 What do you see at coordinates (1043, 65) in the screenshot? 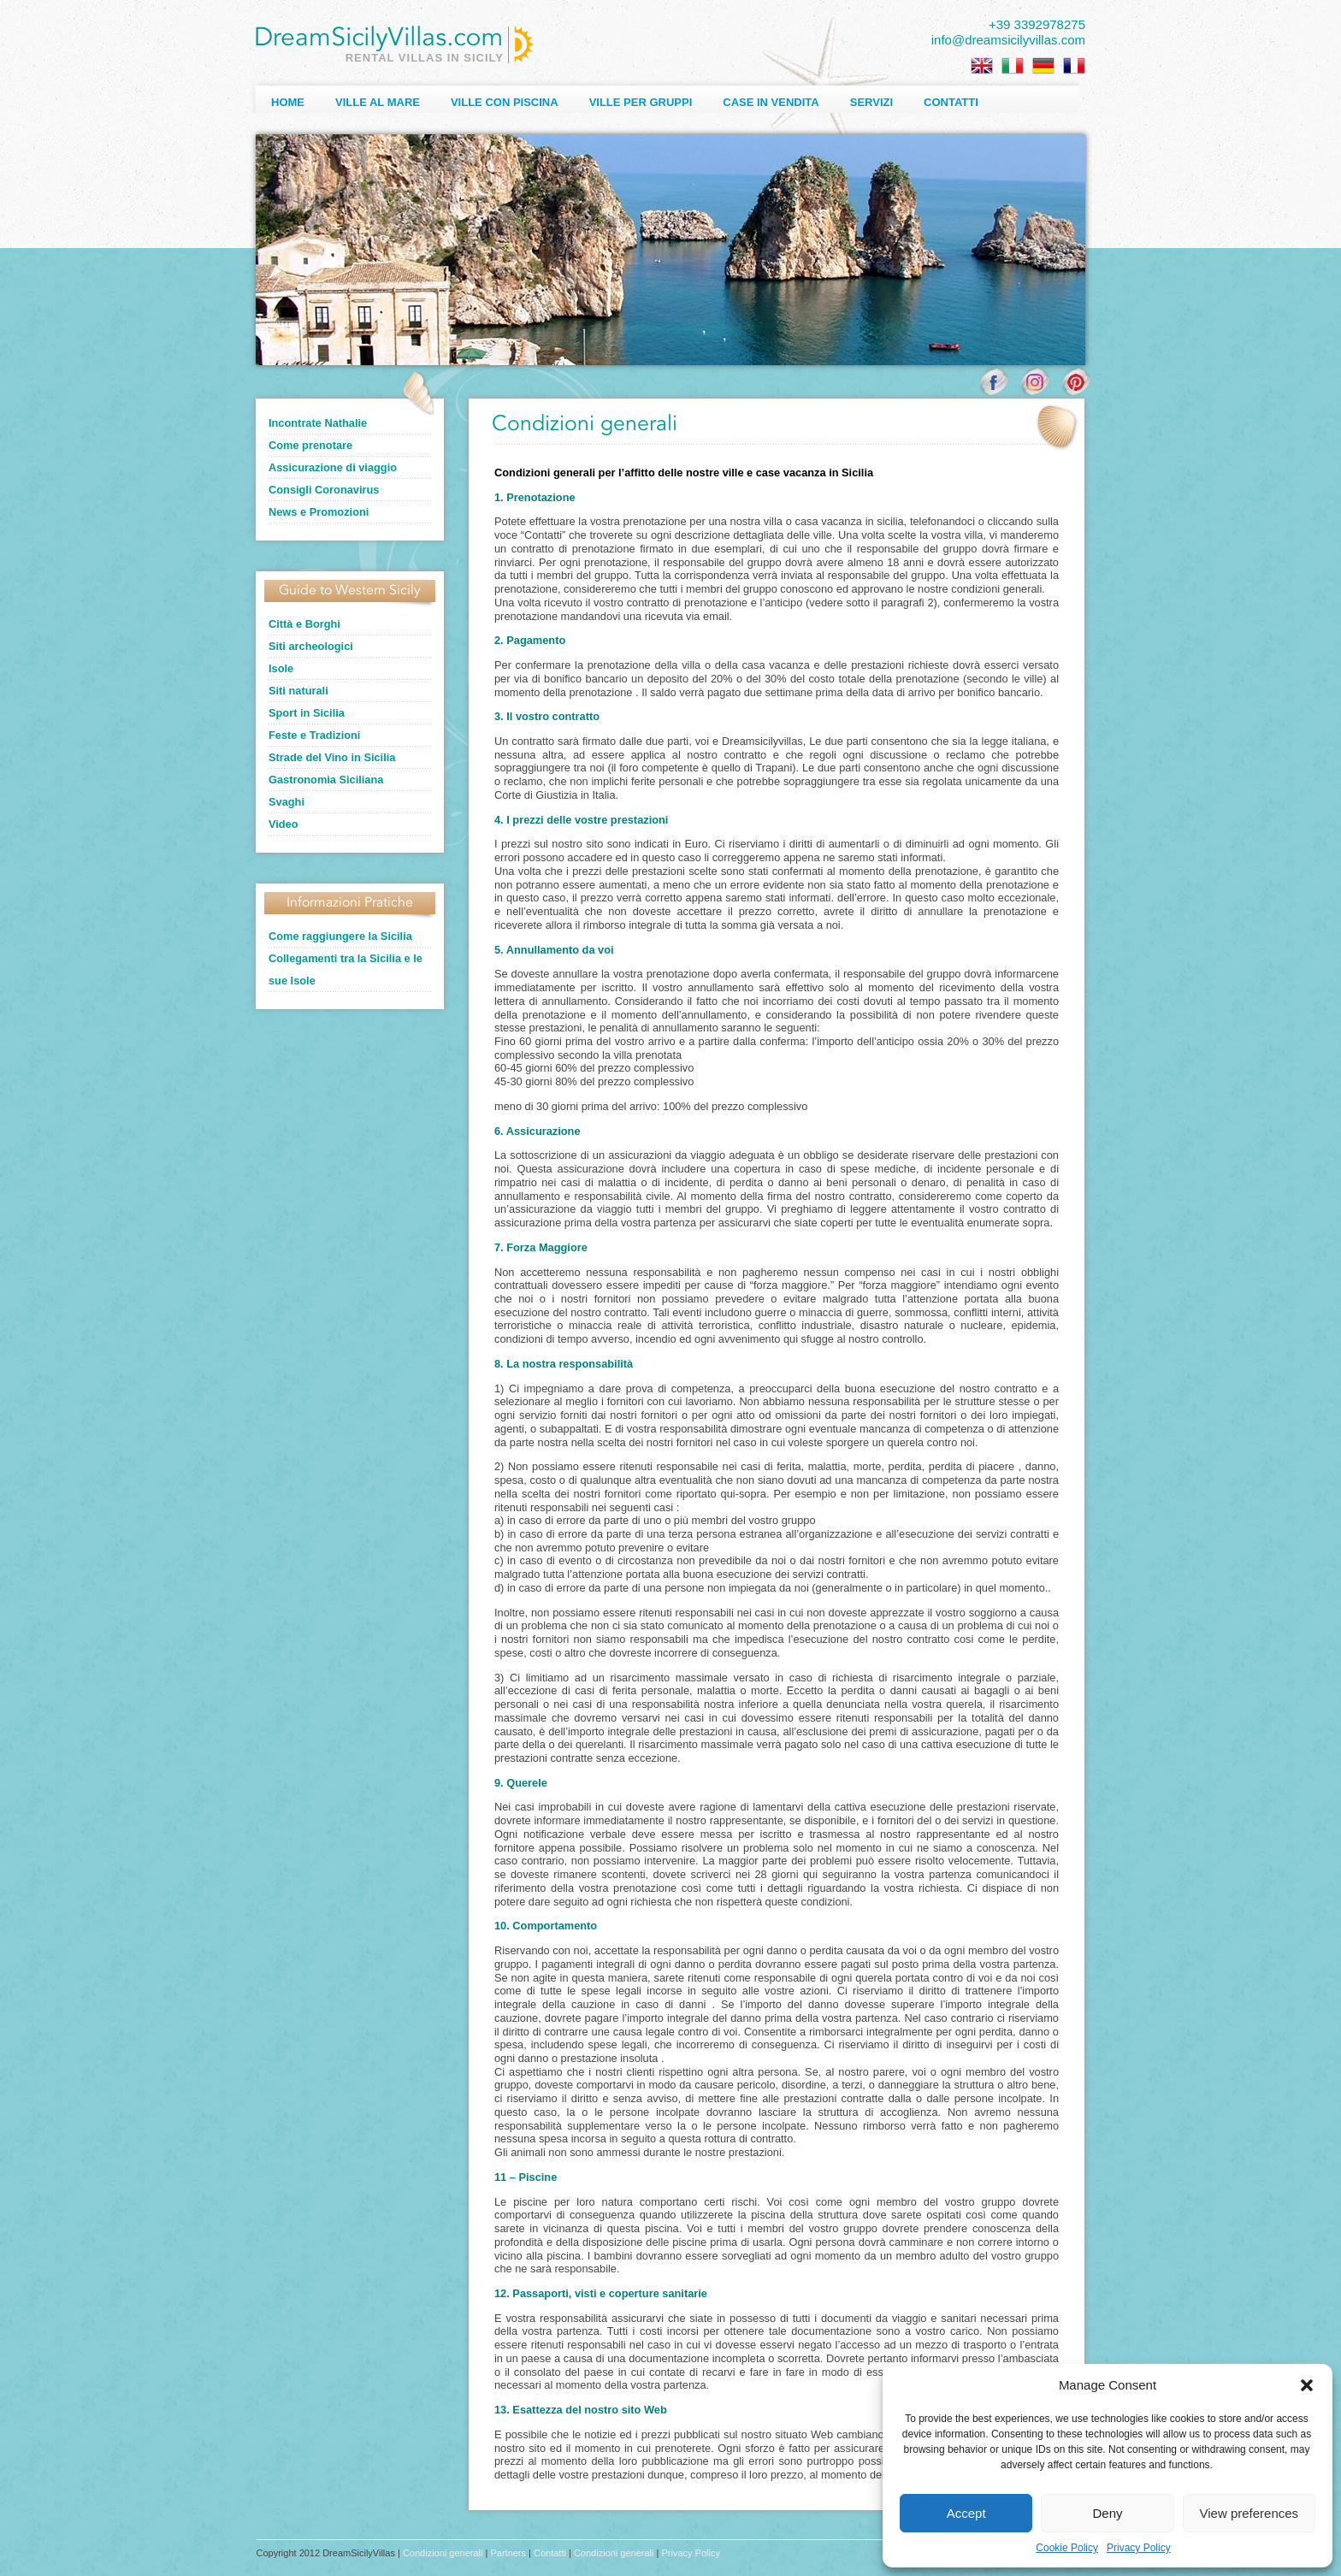
I see `[Passa a Tedesco]` at bounding box center [1043, 65].